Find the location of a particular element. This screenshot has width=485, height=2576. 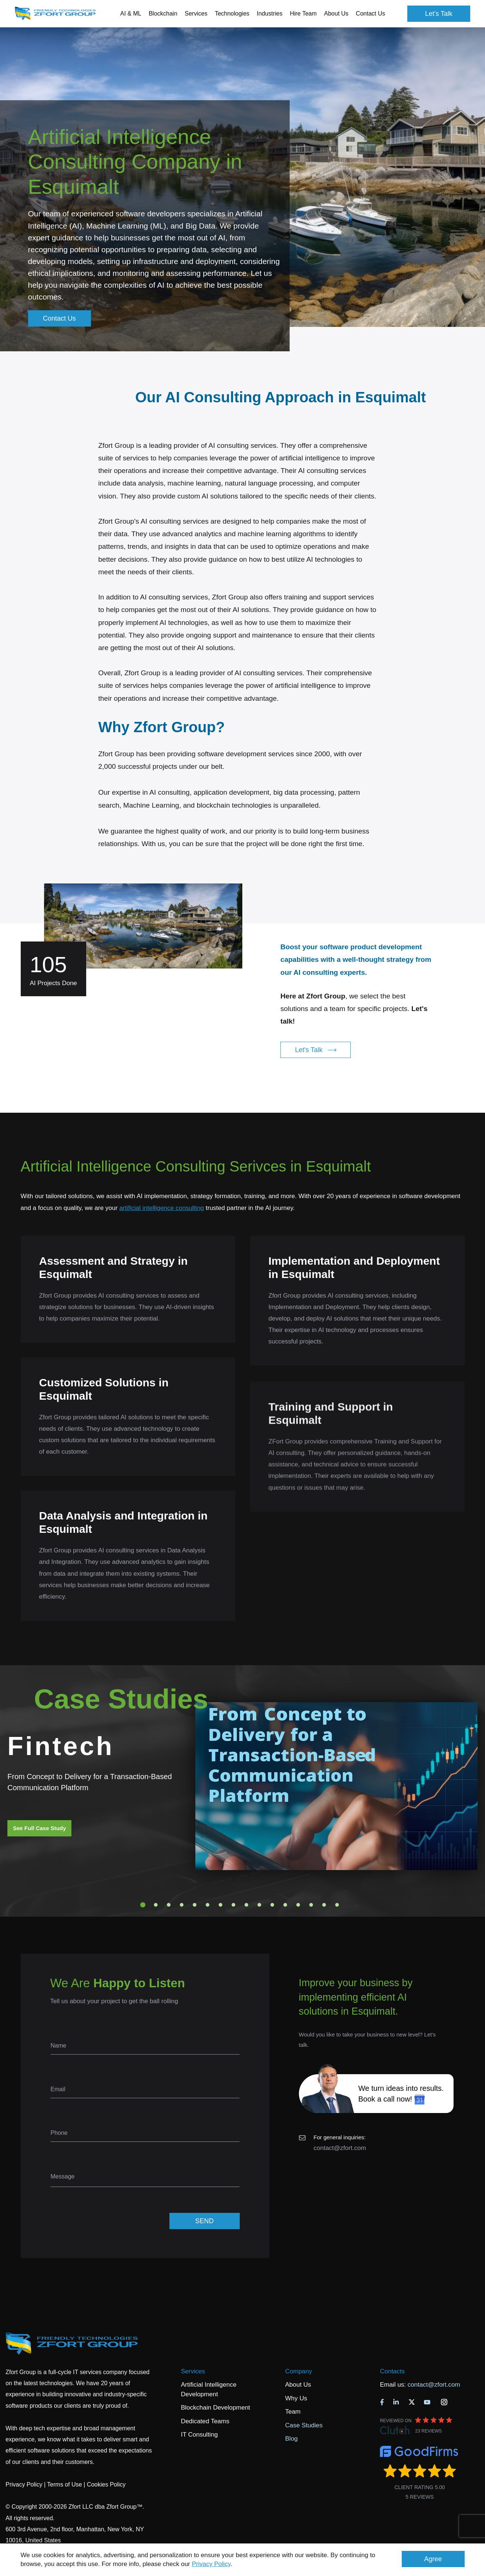

See Full Case Study is located at coordinates (39, 1828).